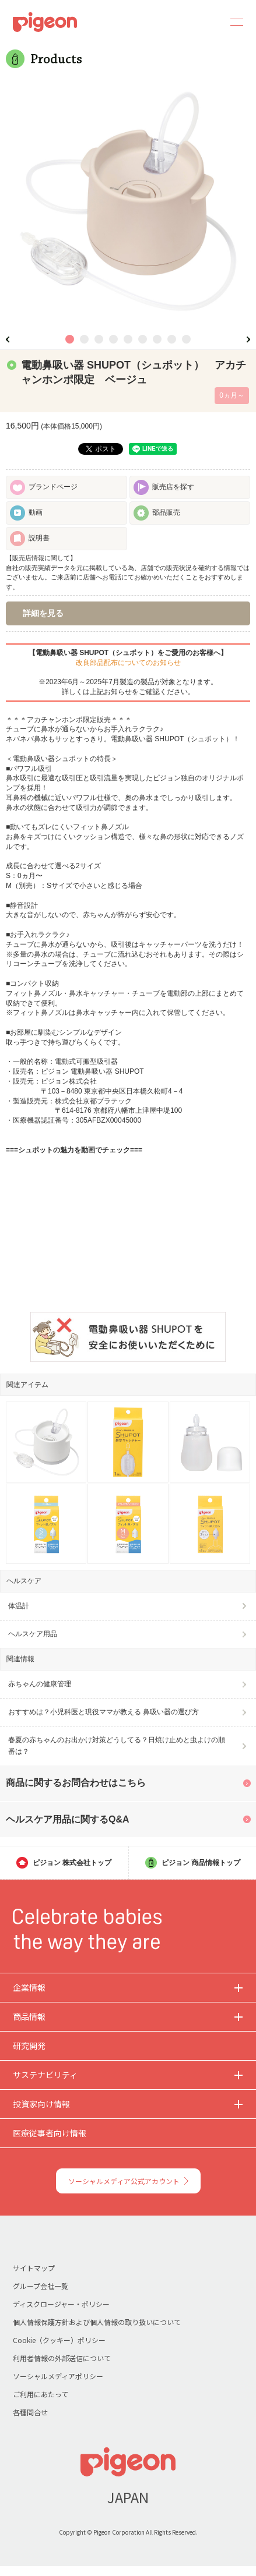 This screenshot has width=256, height=2576. Describe the element at coordinates (34, 2268) in the screenshot. I see `サイトマップ` at that location.